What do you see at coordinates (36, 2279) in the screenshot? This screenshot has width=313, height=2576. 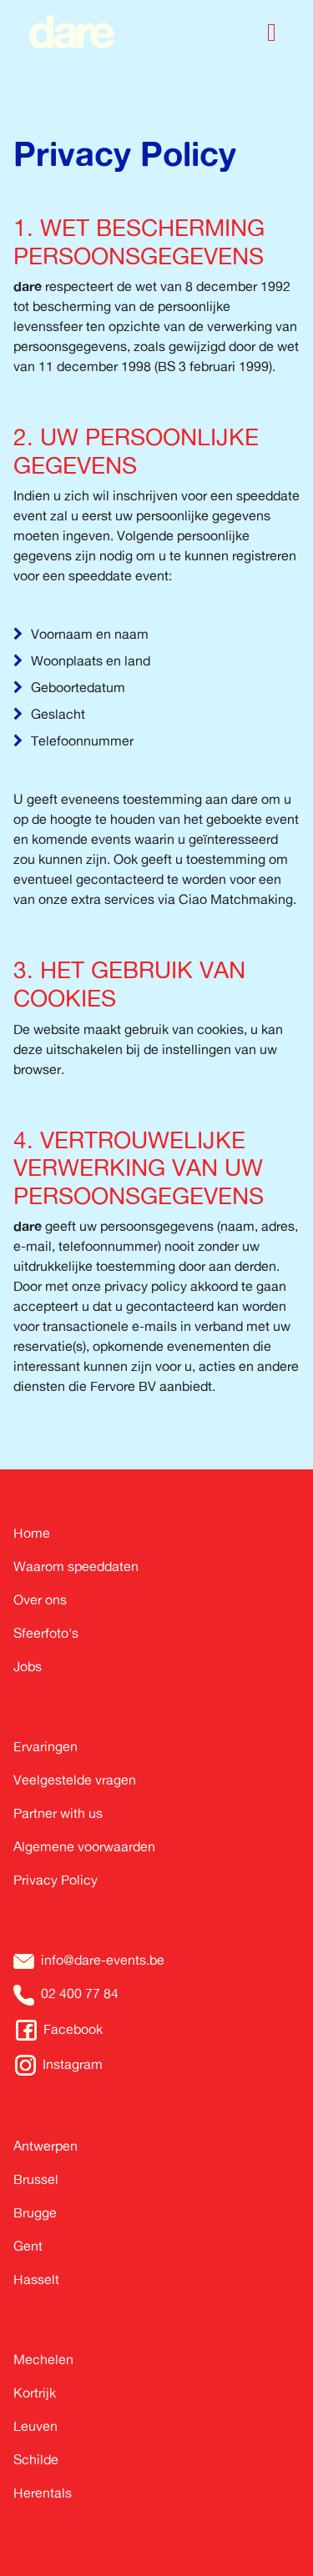 I see `Hasselt` at bounding box center [36, 2279].